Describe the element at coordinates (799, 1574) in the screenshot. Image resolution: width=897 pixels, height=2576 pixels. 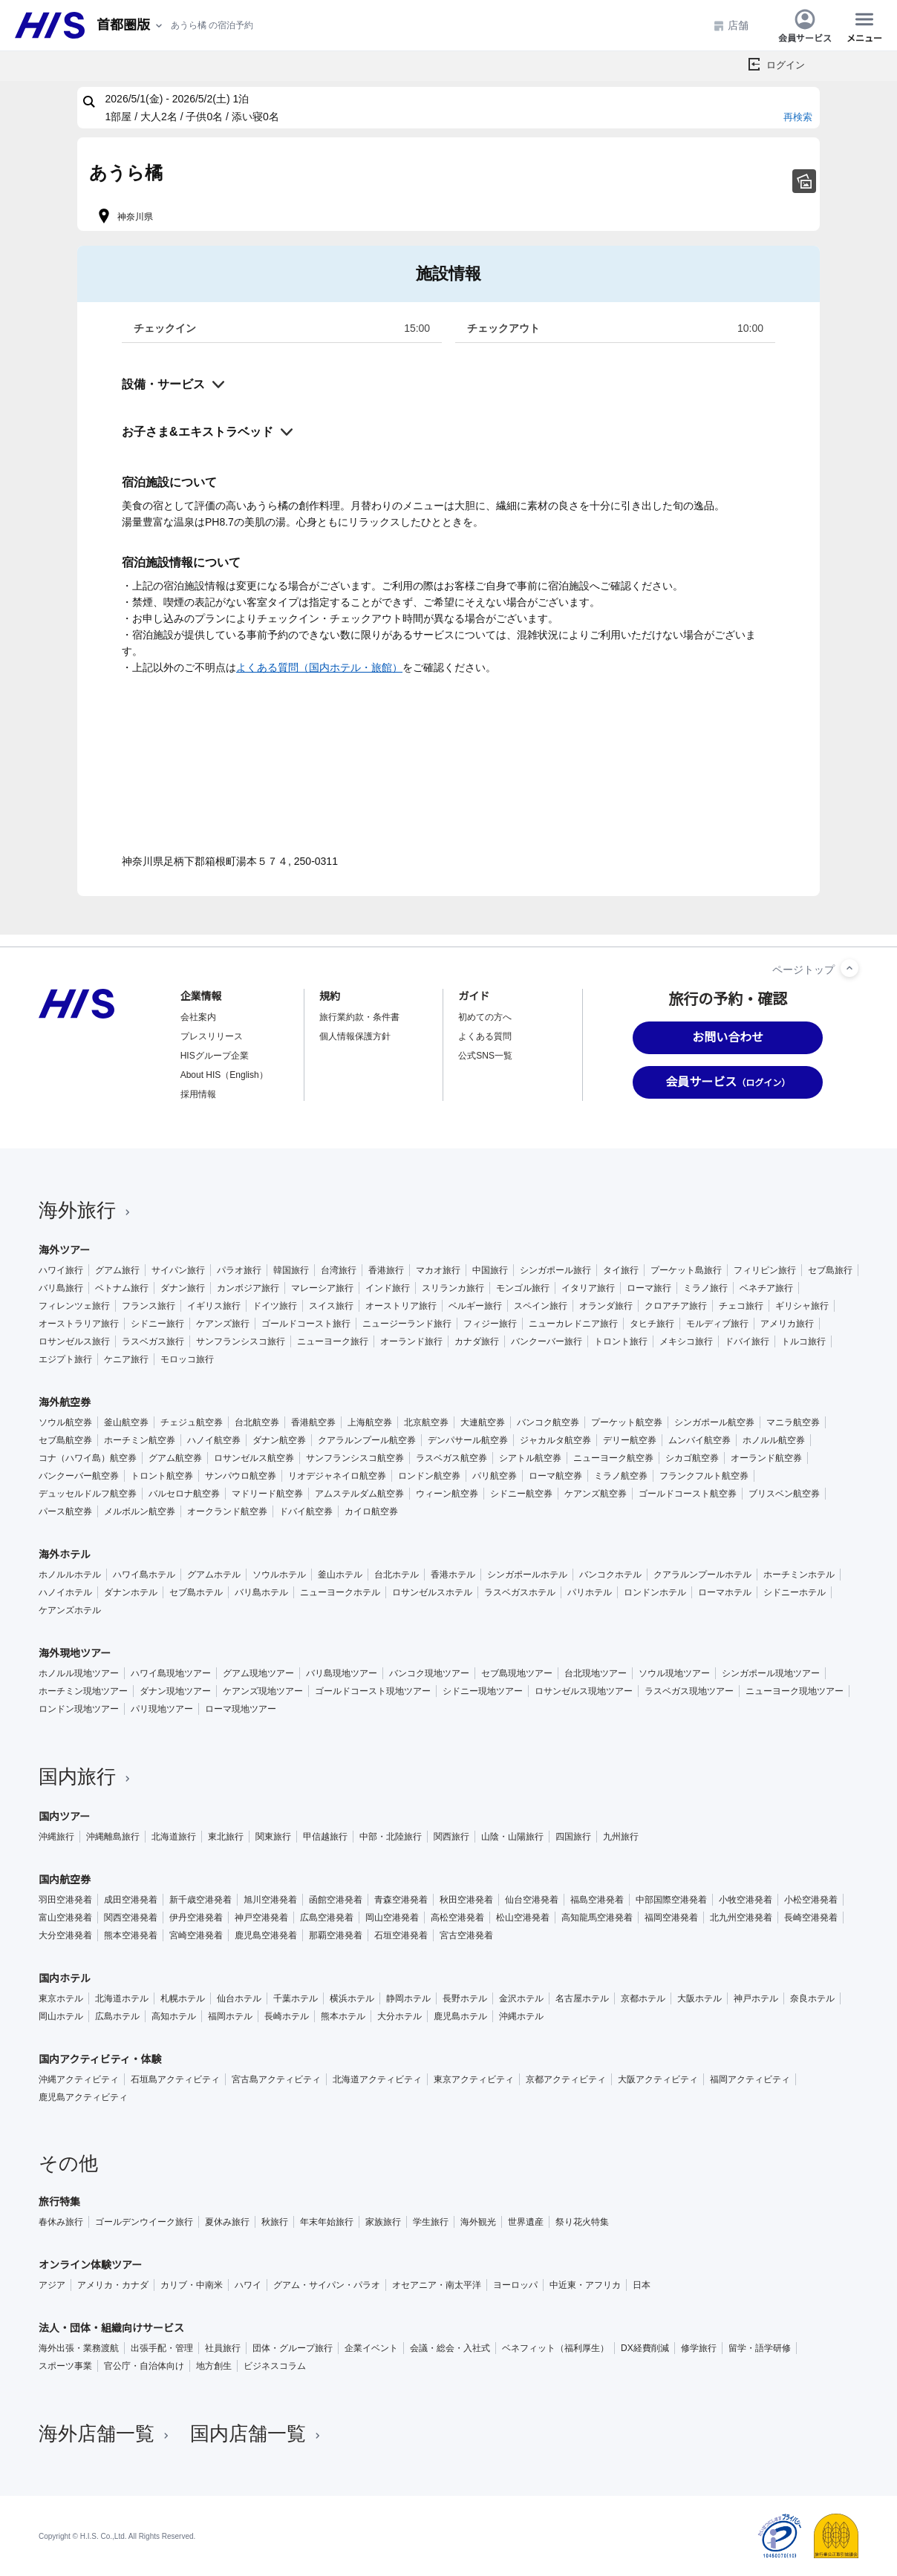
I see `ホーチミンホテル` at that location.